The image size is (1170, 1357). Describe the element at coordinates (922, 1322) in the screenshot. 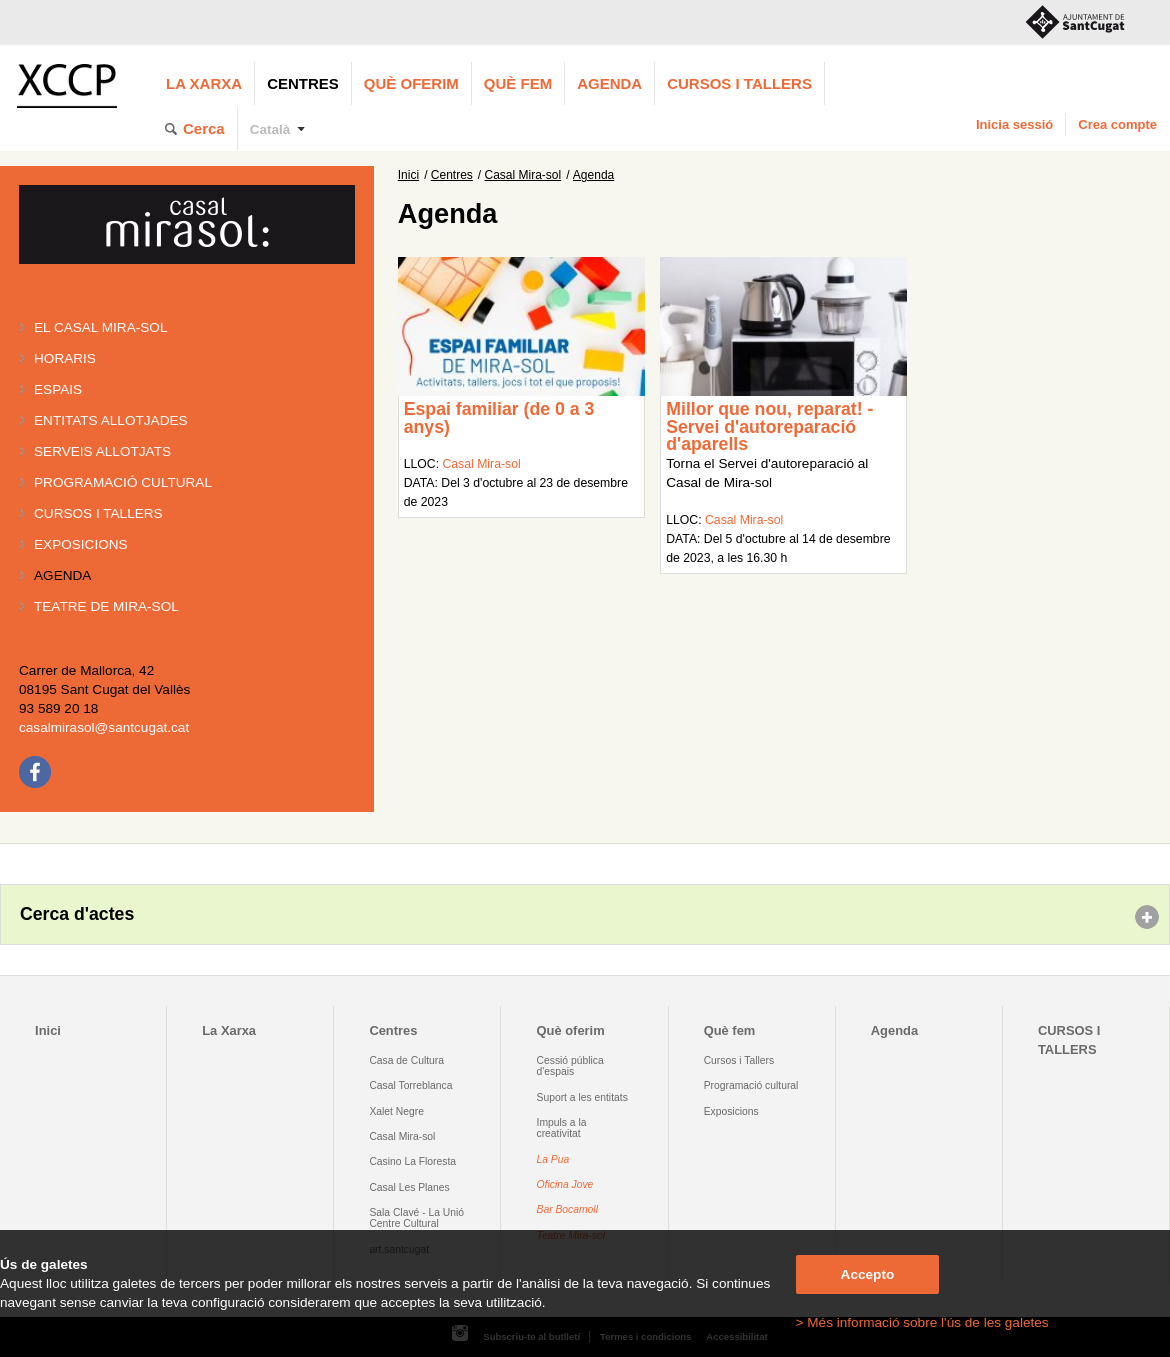

I see `> Més informació sobre l'ús de les galetes` at that location.